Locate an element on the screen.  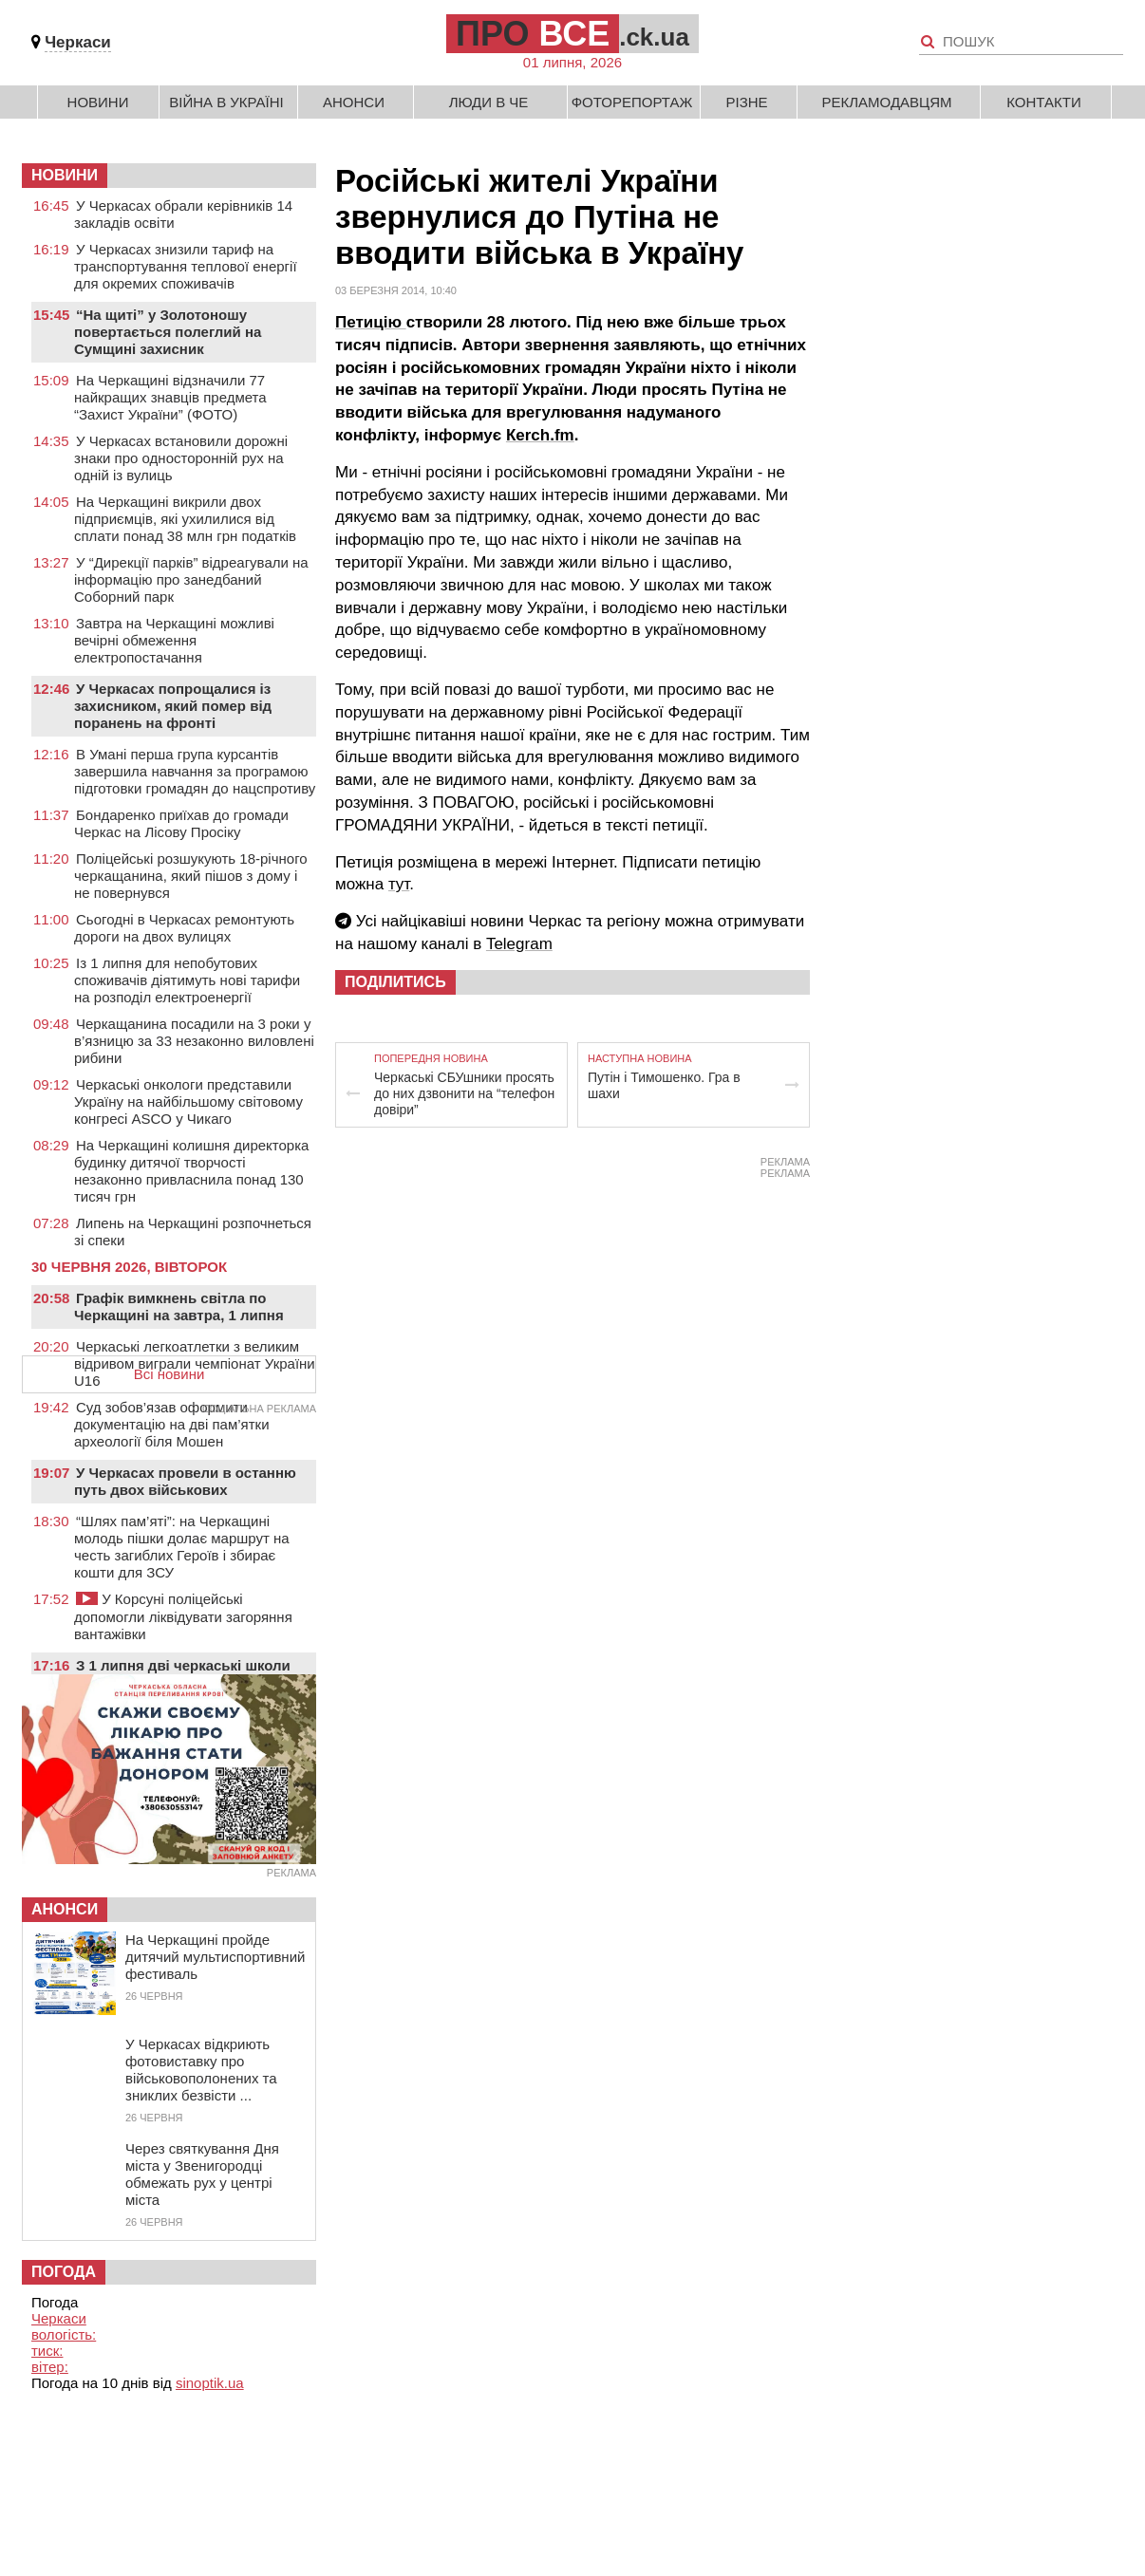
Фоторепортаж is located at coordinates (632, 102).